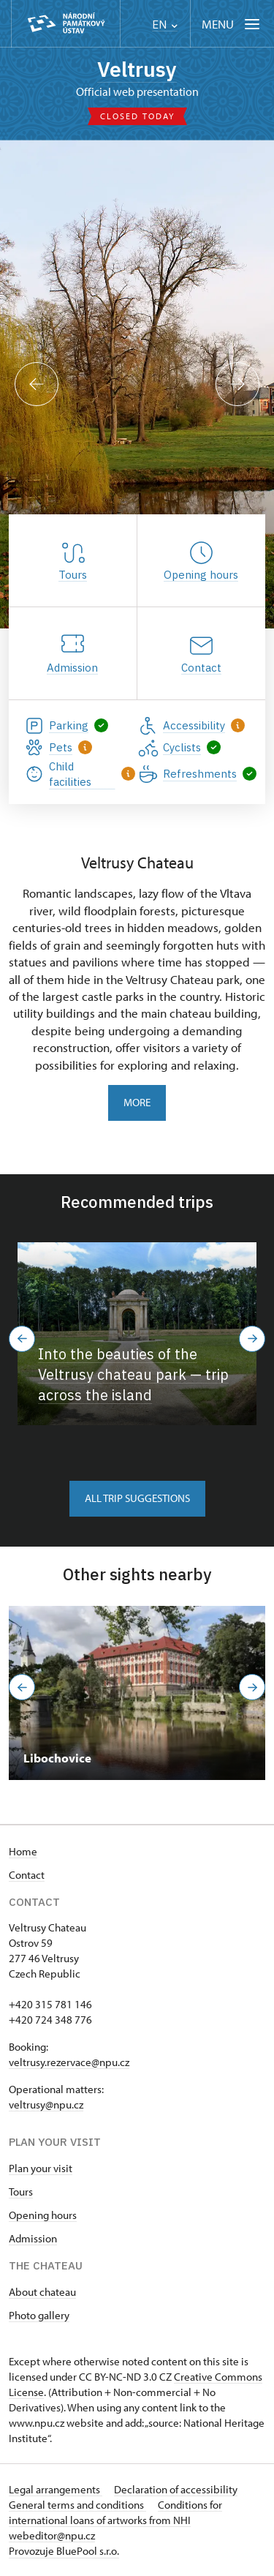 Image resolution: width=274 pixels, height=2576 pixels. I want to click on Tours, so click(21, 2191).